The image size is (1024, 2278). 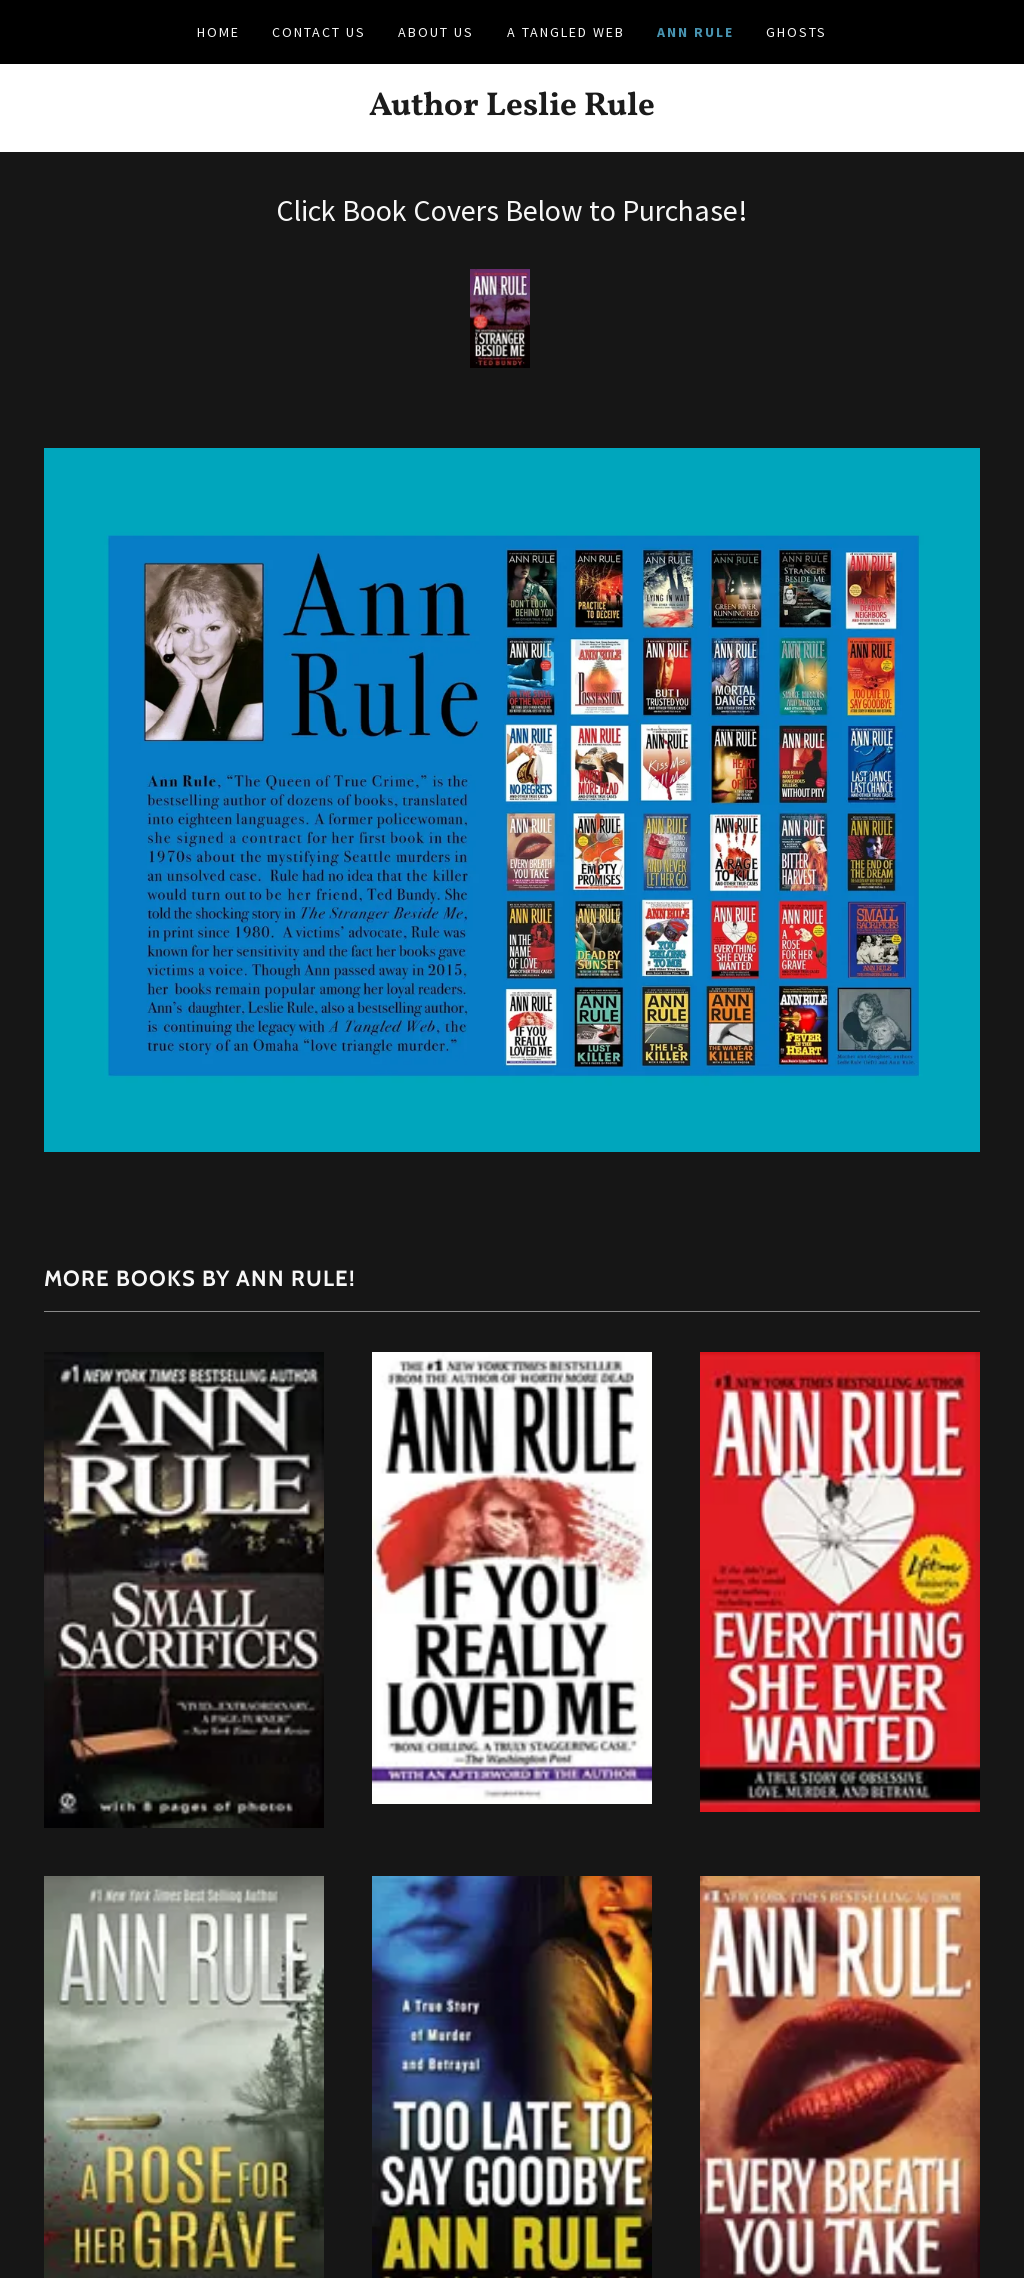 I want to click on A Tangled Web [link], so click(x=566, y=32).